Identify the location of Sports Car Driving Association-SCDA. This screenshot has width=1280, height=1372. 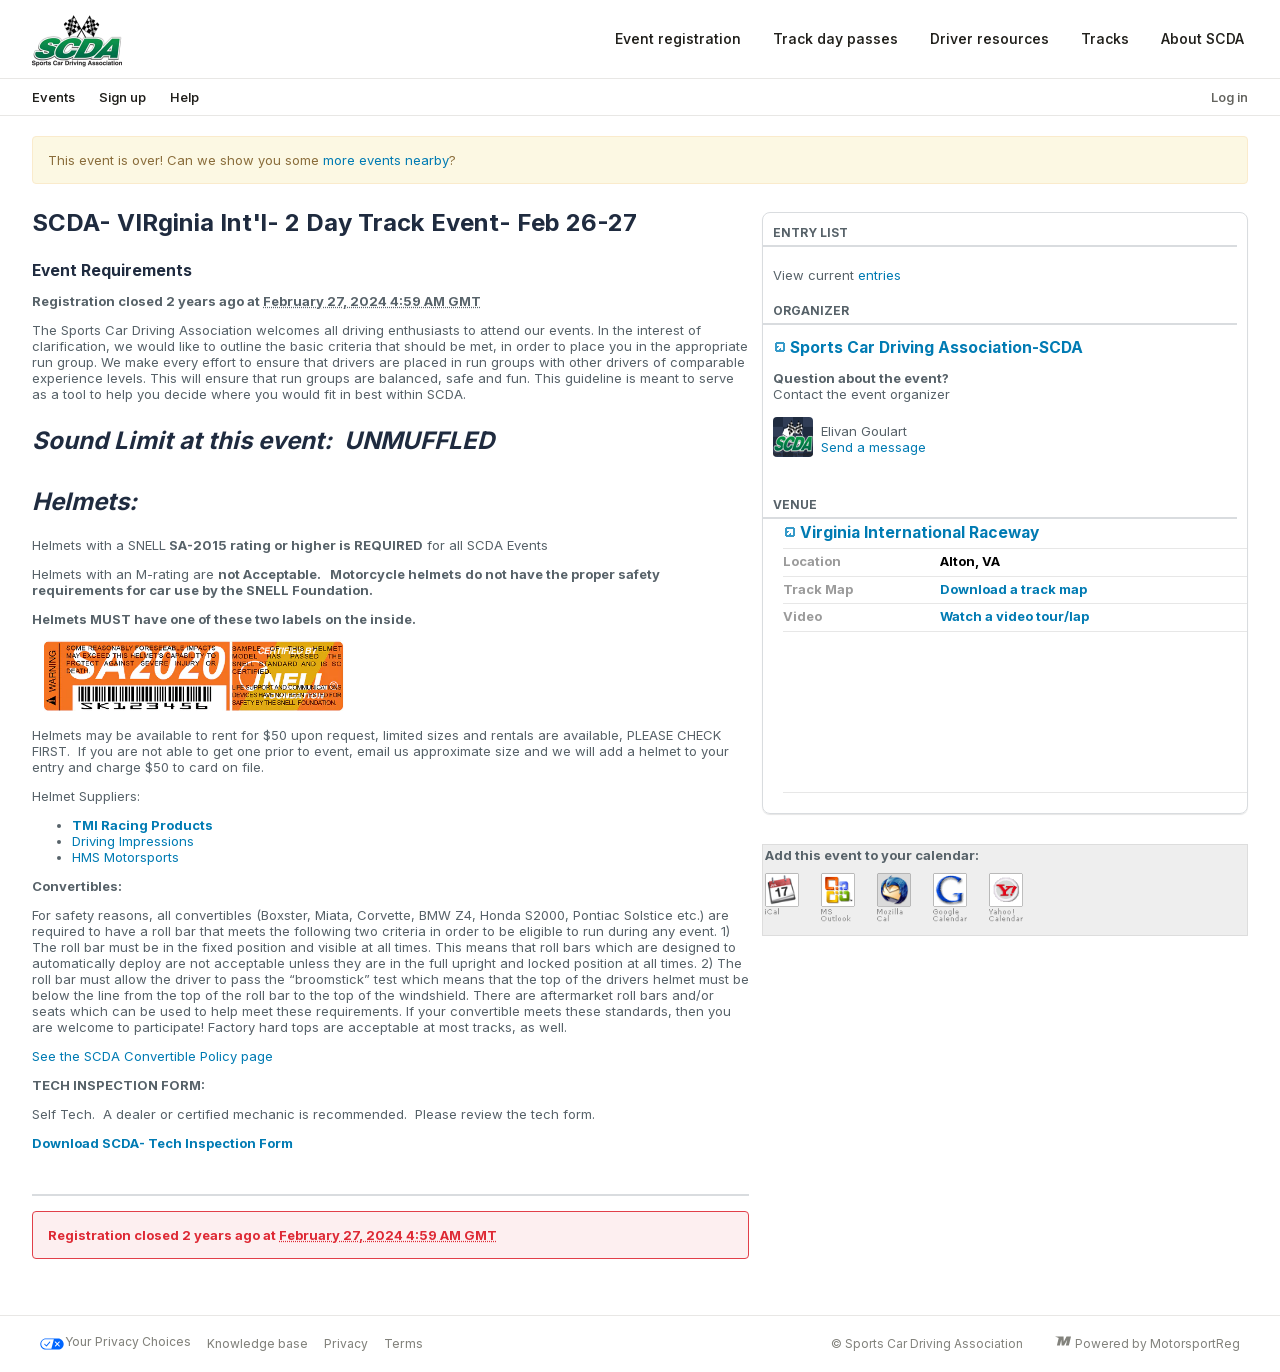
(936, 347).